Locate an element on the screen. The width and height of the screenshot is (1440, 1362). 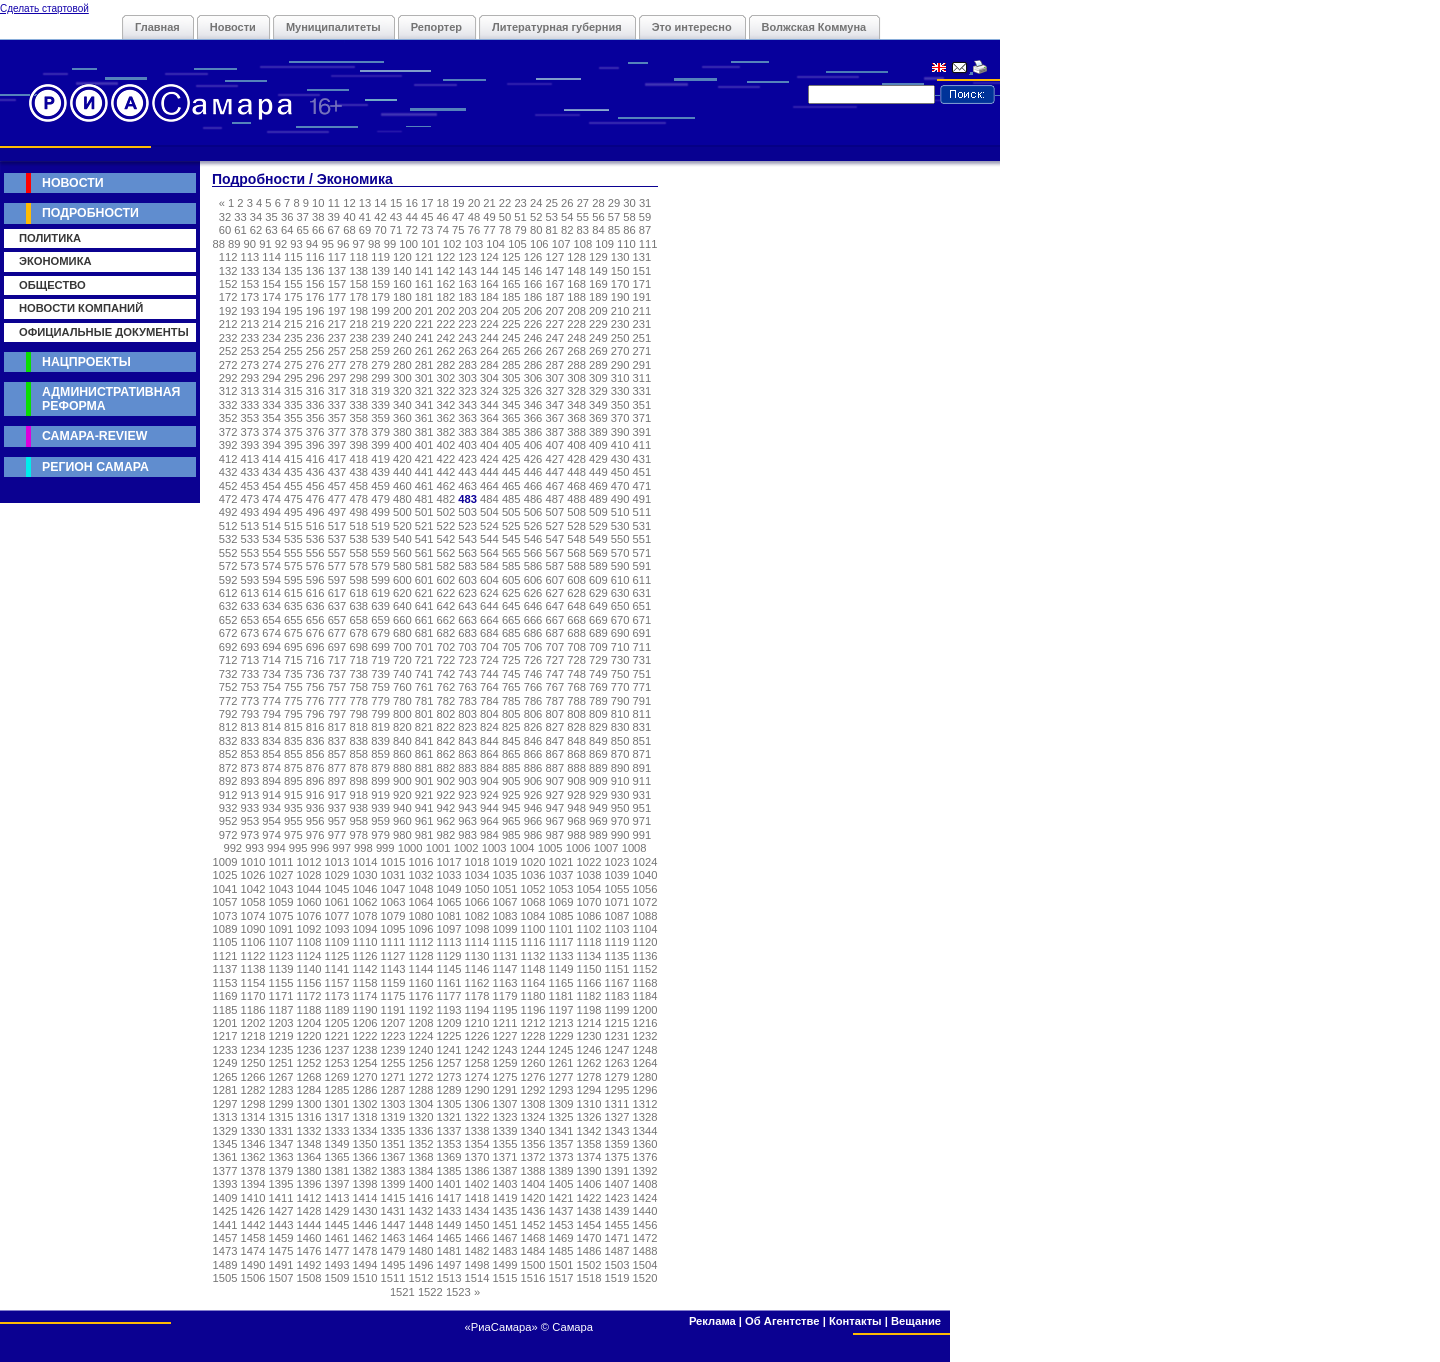
230 is located at coordinates (620, 324).